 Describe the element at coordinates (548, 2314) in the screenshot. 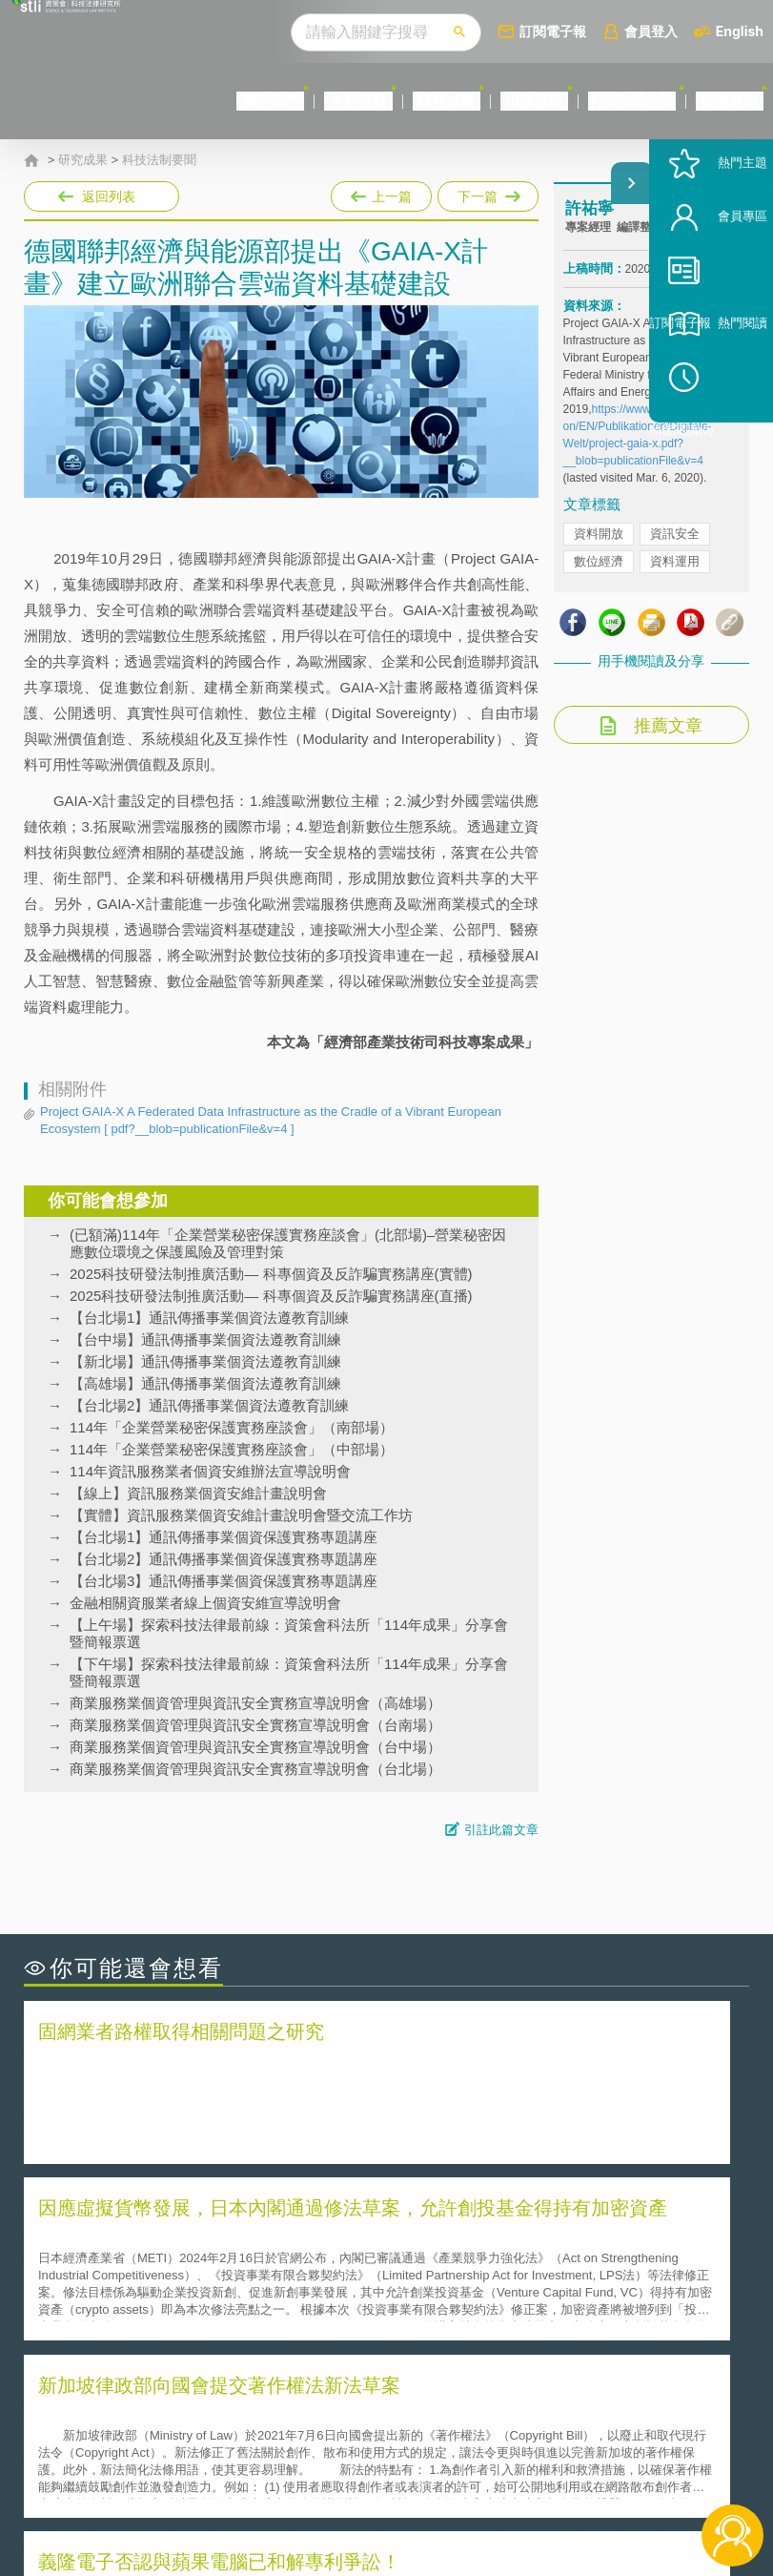

I see `產學合作的推動-以株式會社東京大學TLO為例-` at that location.